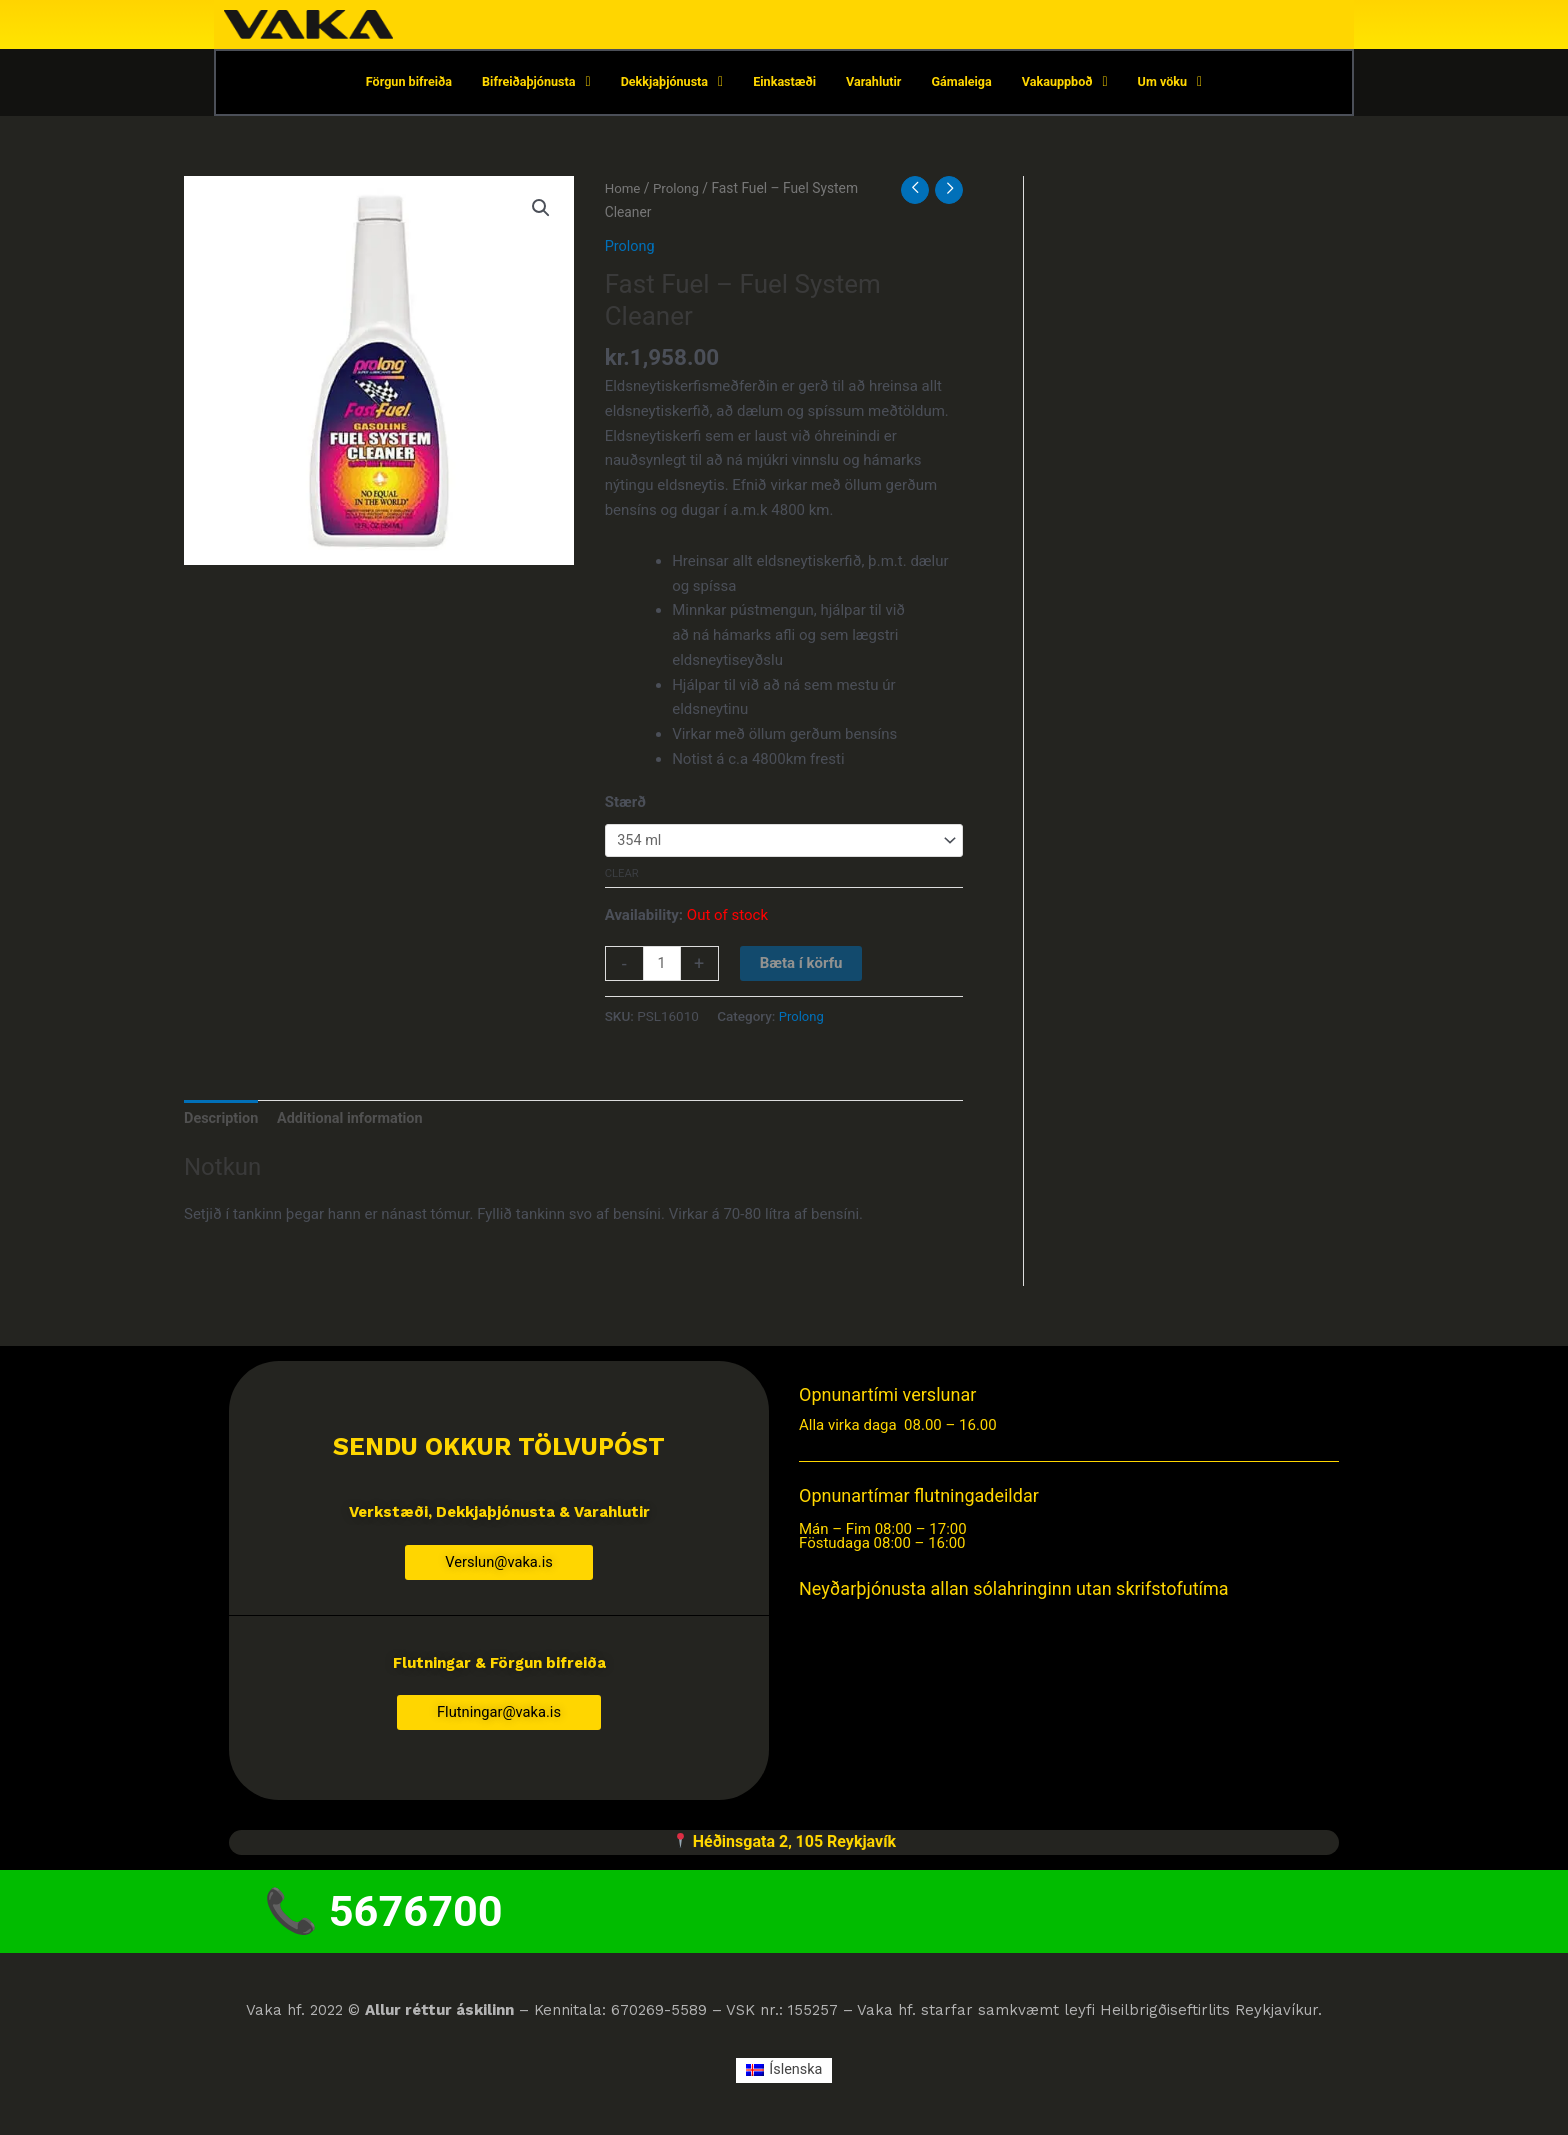 The width and height of the screenshot is (1568, 2135). Describe the element at coordinates (678, 190) in the screenshot. I see `Prolong` at that location.